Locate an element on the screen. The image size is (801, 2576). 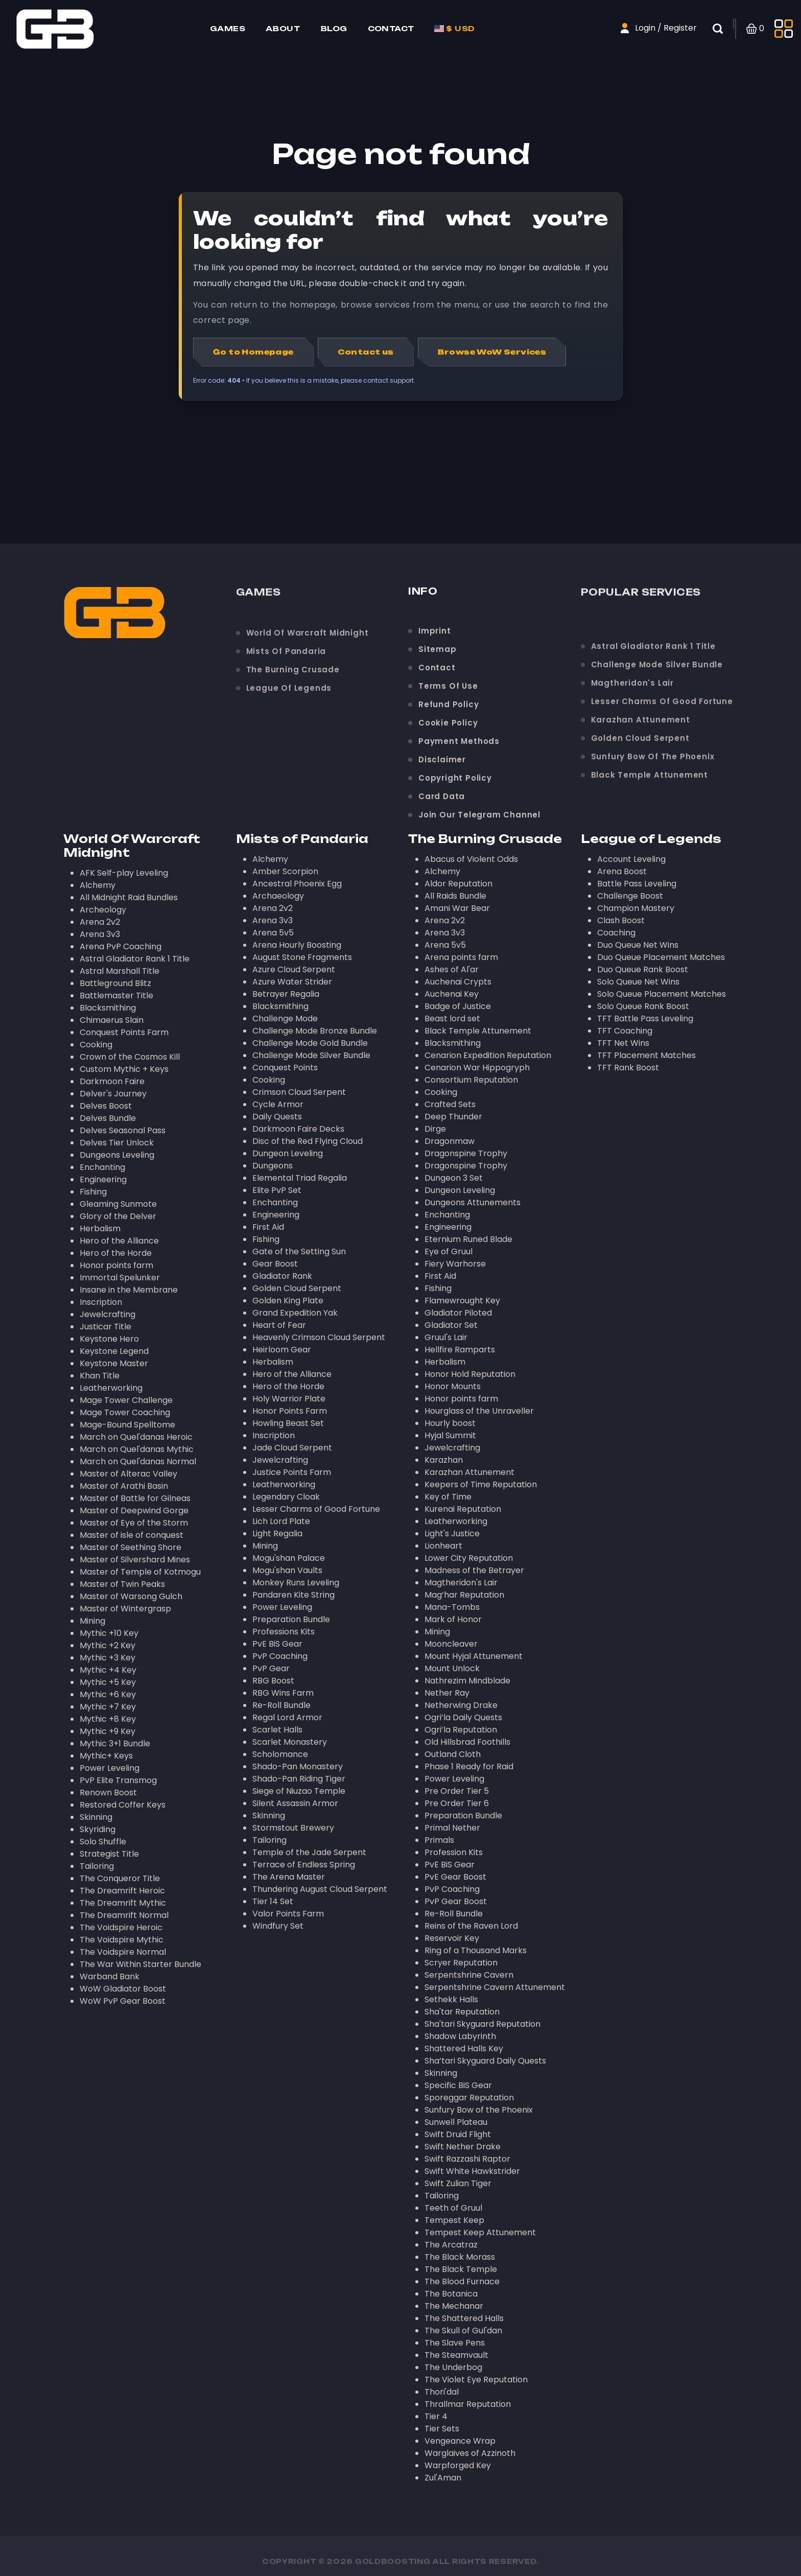
Master of Alterac Valley is located at coordinates (128, 1474).